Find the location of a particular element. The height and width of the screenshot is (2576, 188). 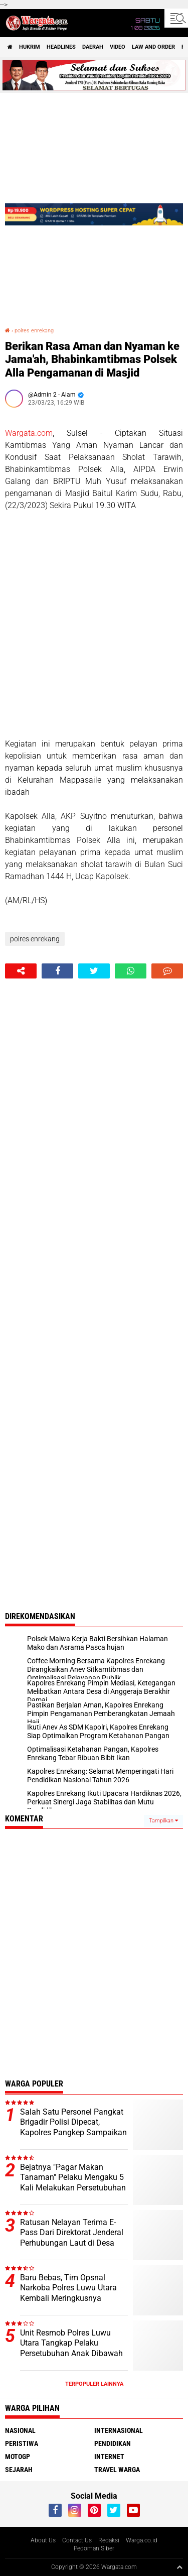

Video is located at coordinates (117, 47).